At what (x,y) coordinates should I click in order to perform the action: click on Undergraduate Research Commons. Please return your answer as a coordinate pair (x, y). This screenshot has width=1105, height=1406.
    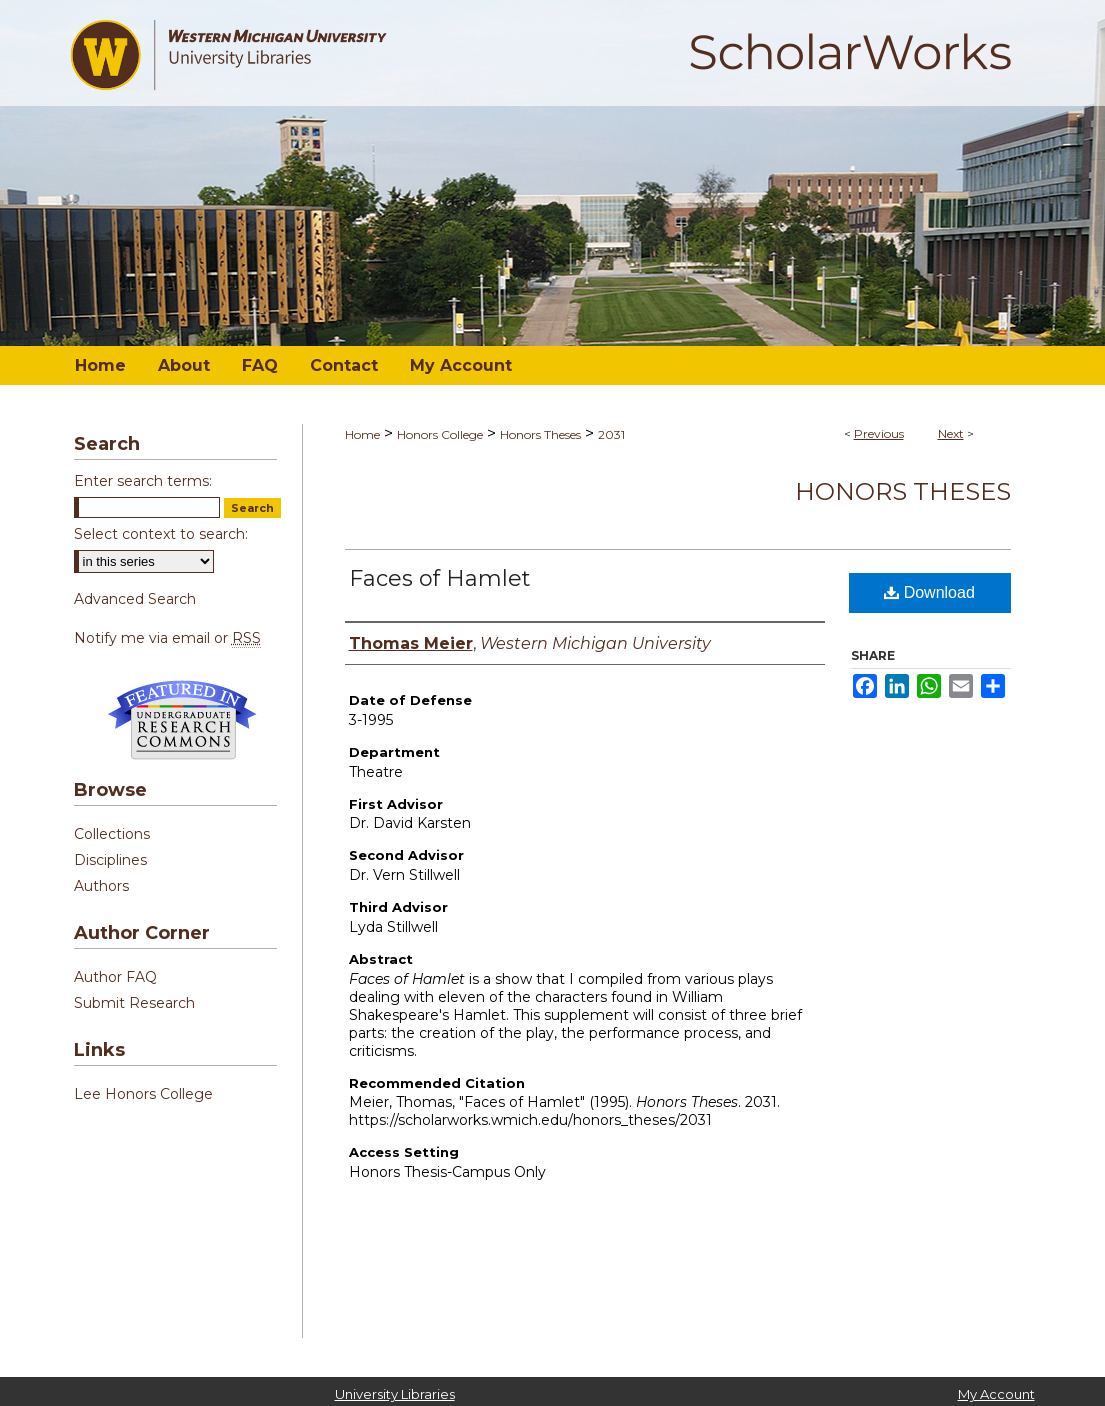
    Looking at the image, I should click on (183, 720).